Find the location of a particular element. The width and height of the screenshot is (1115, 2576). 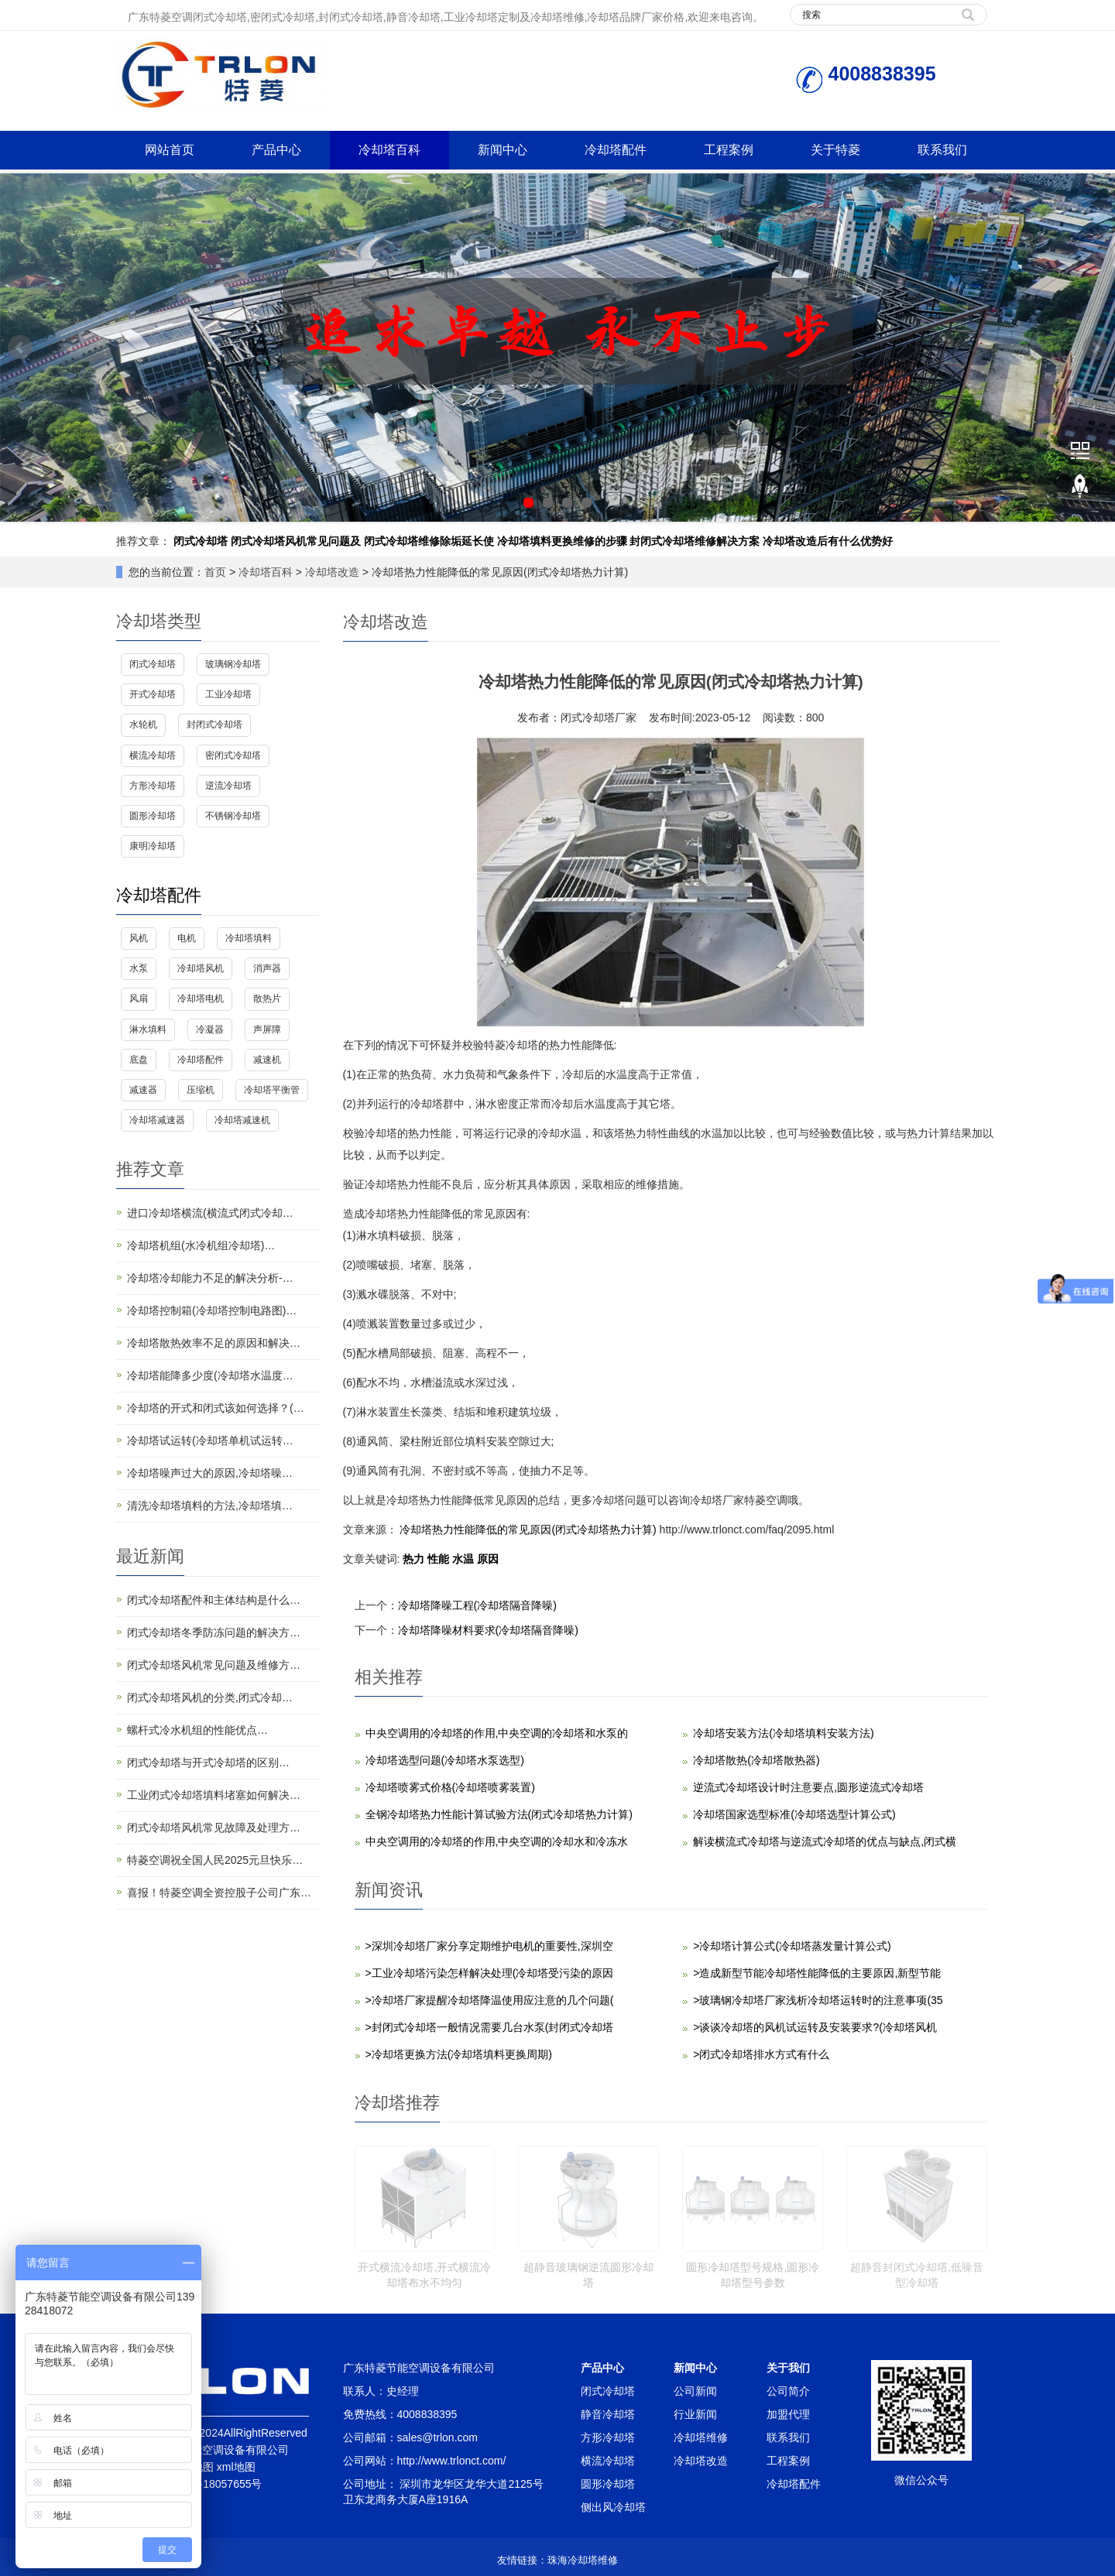

螺杆式冷水机组的性能优点… is located at coordinates (197, 1730).